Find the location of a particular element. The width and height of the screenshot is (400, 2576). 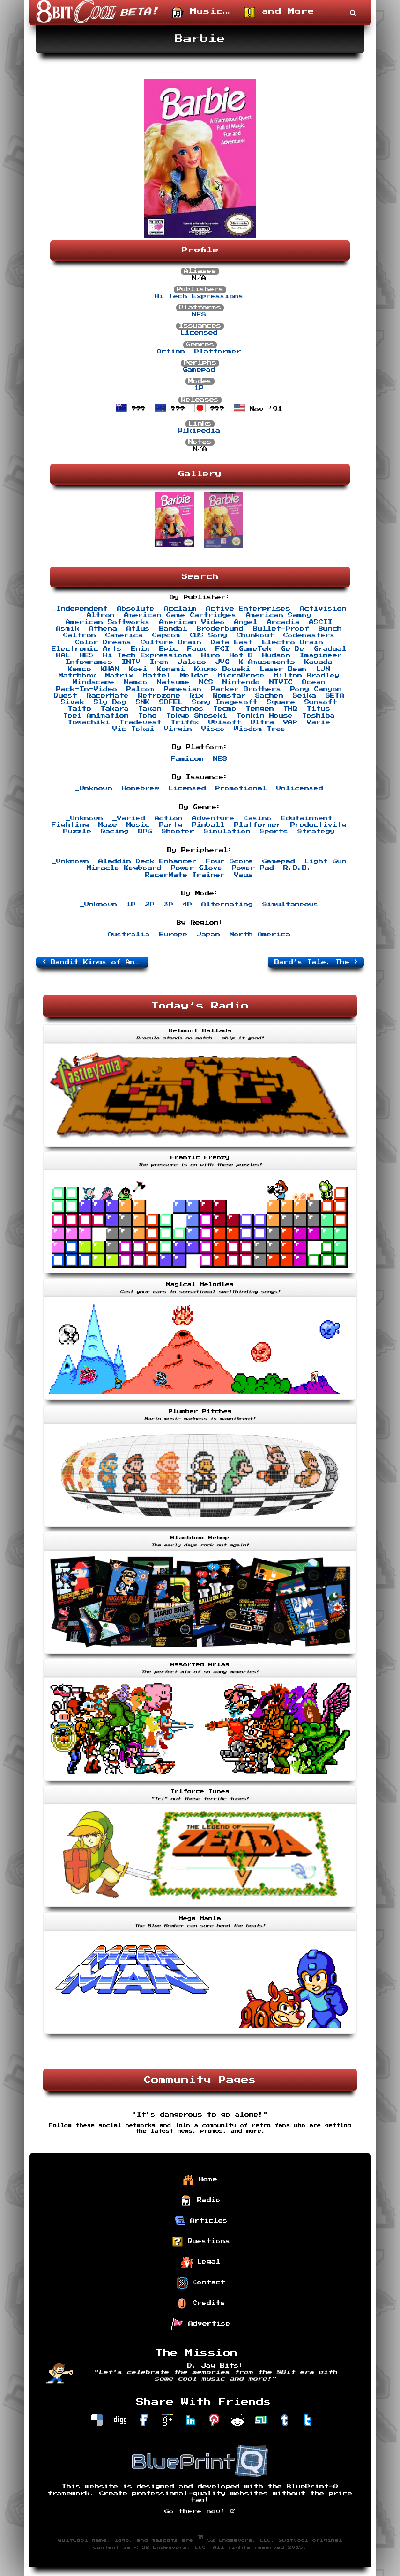

Matchbox is located at coordinates (77, 675).